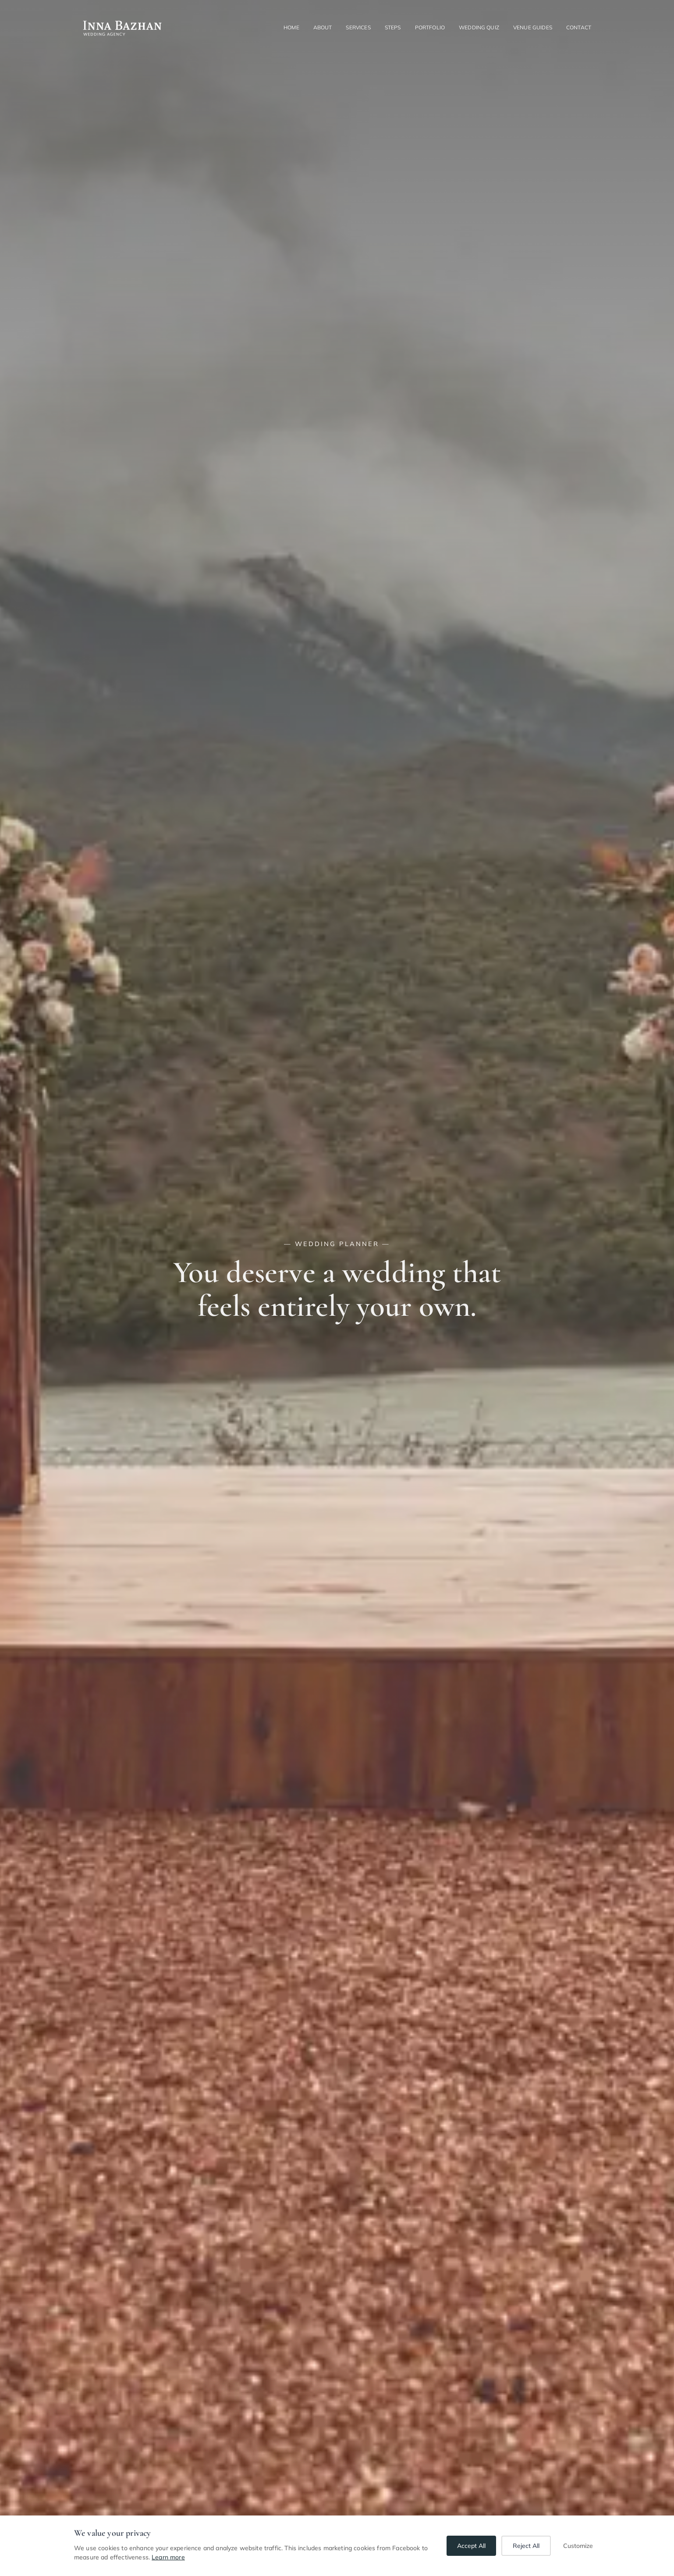  What do you see at coordinates (526, 2546) in the screenshot?
I see `Reject All` at bounding box center [526, 2546].